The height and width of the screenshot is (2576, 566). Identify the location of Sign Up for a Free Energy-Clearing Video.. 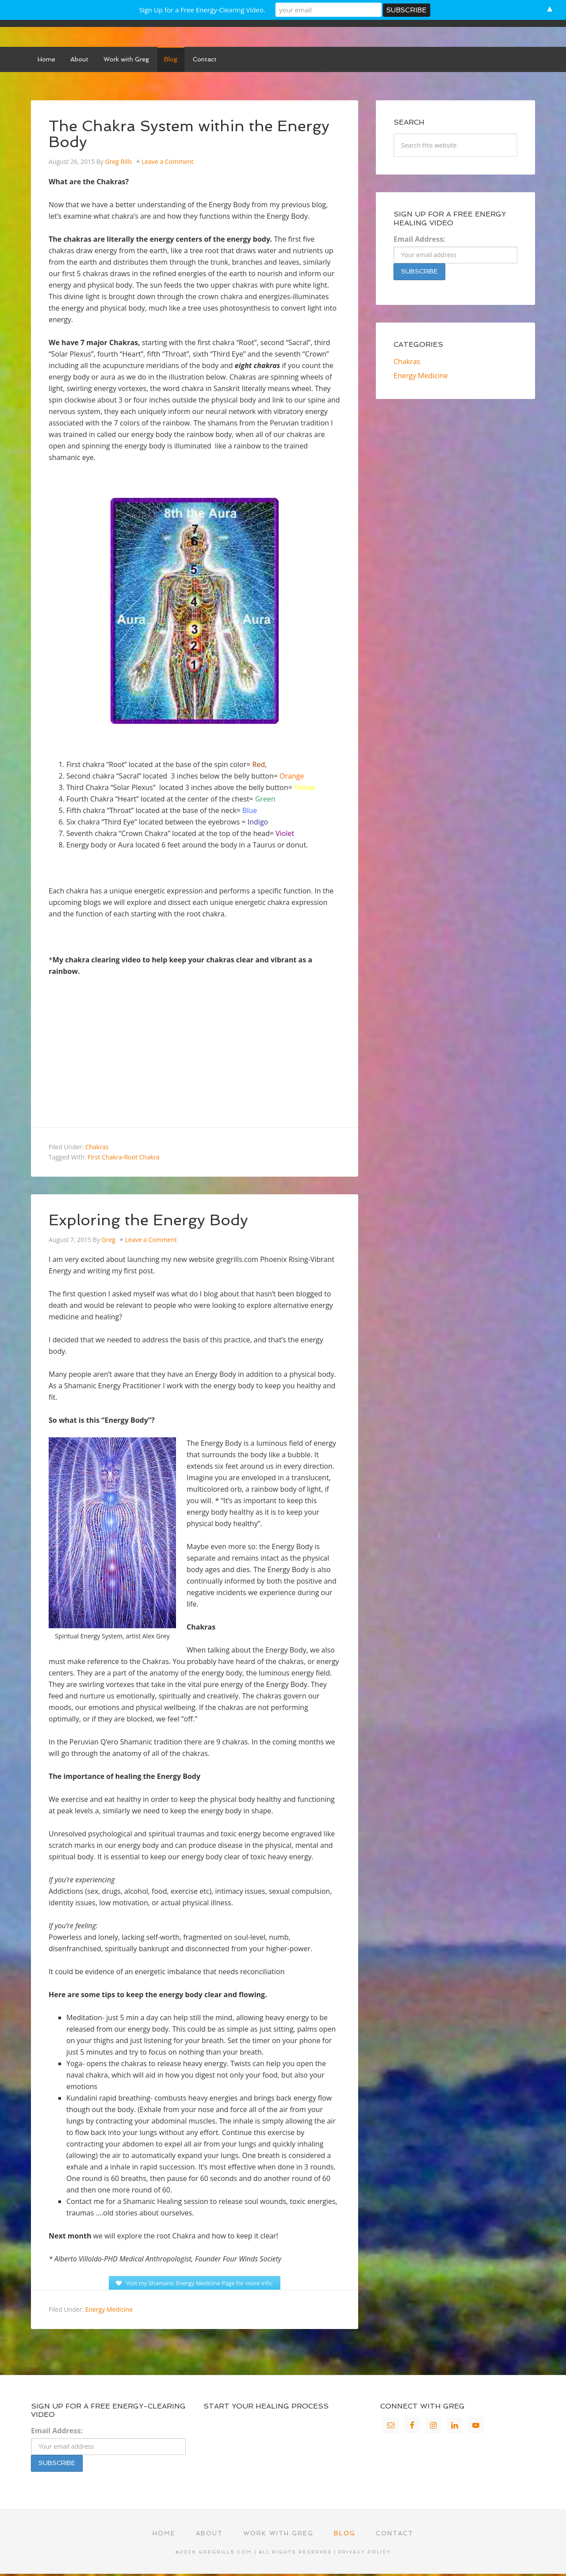
(202, 9).